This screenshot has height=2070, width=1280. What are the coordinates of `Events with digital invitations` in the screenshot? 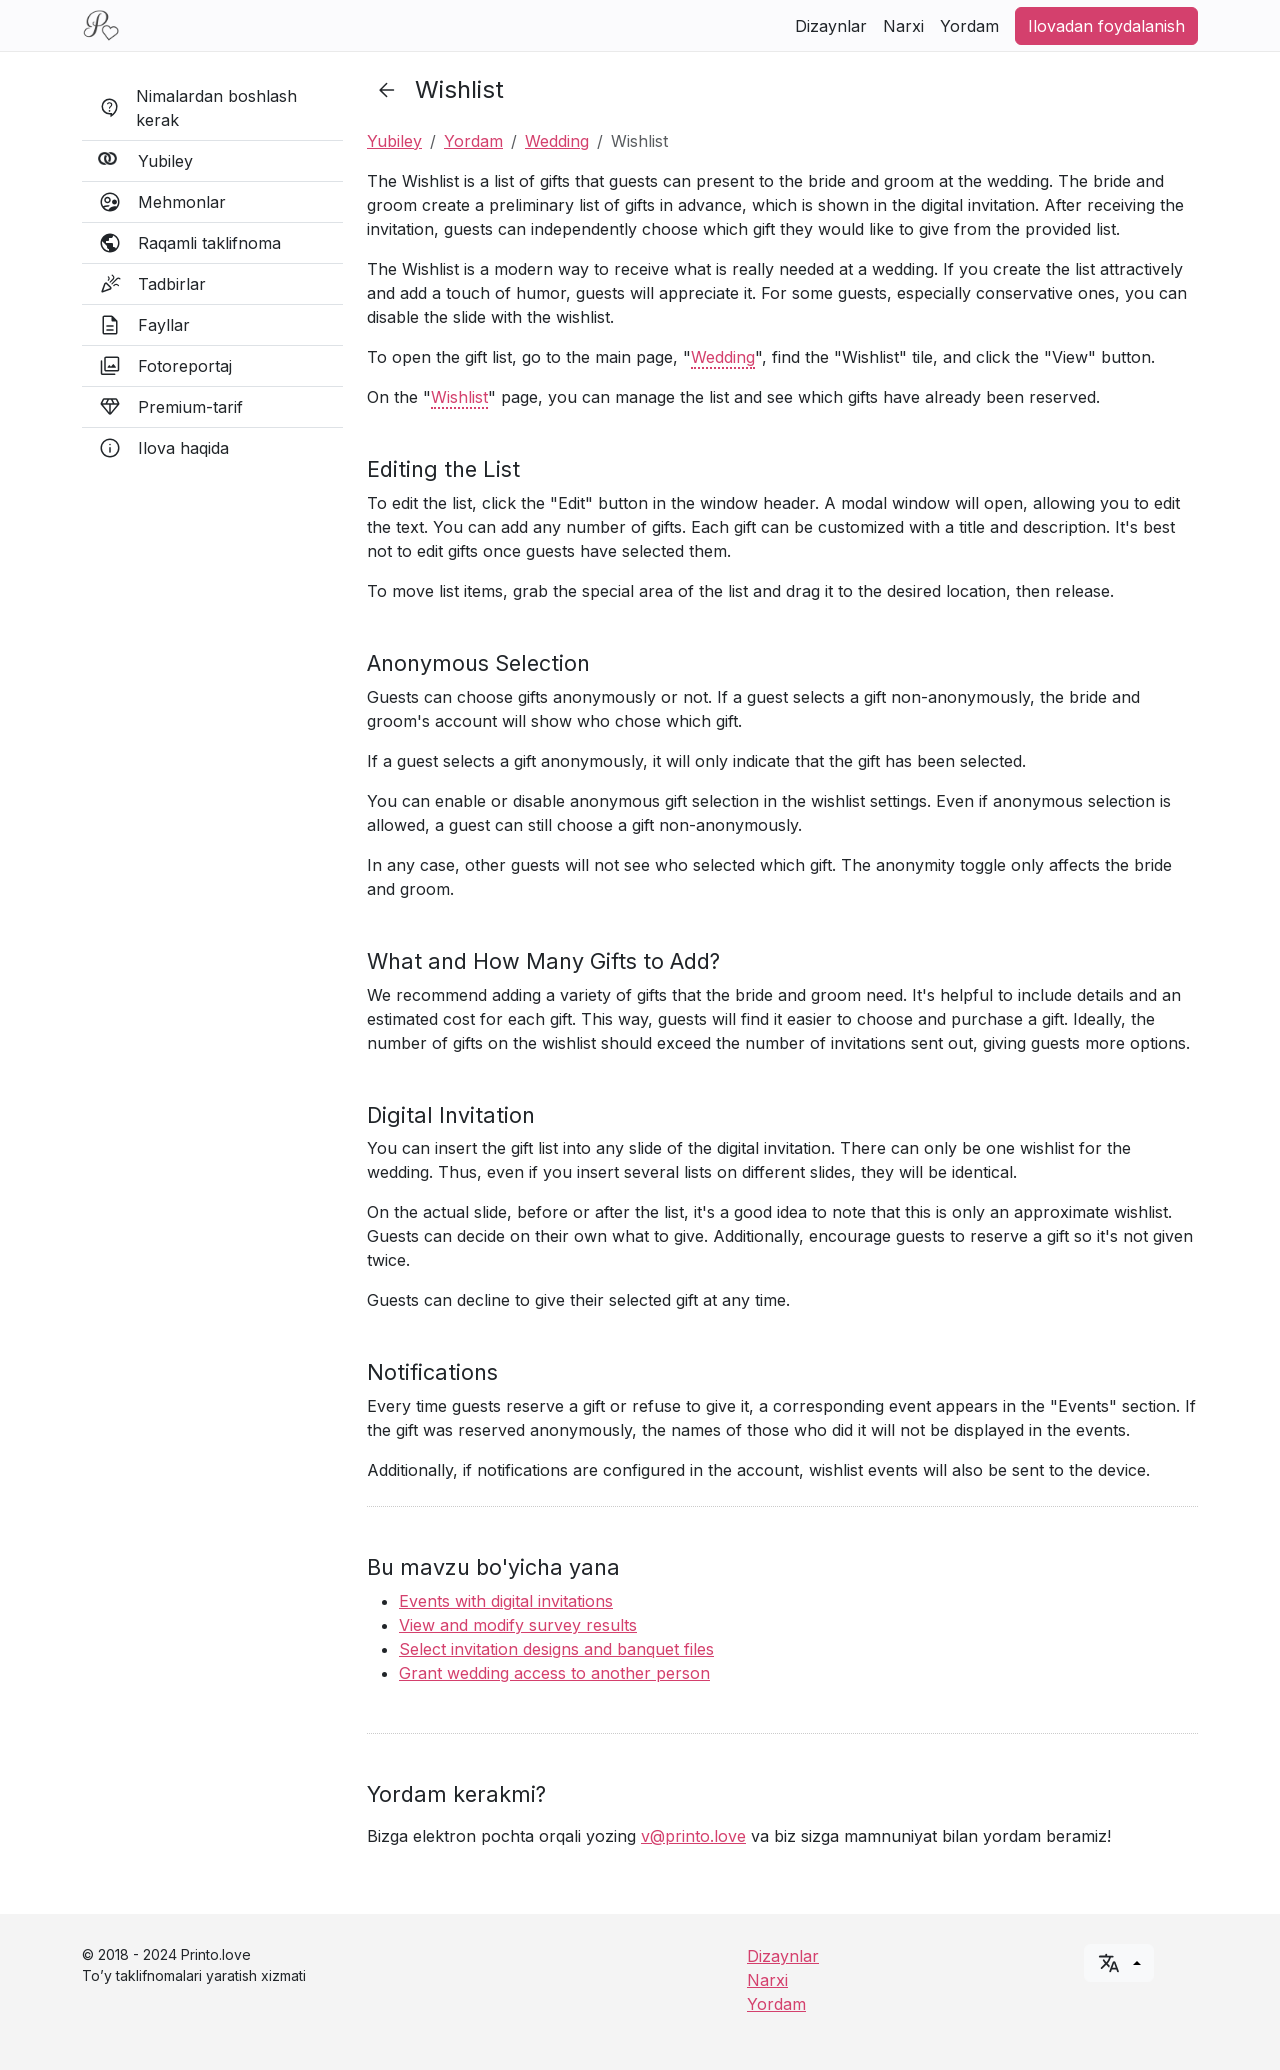 It's located at (506, 1601).